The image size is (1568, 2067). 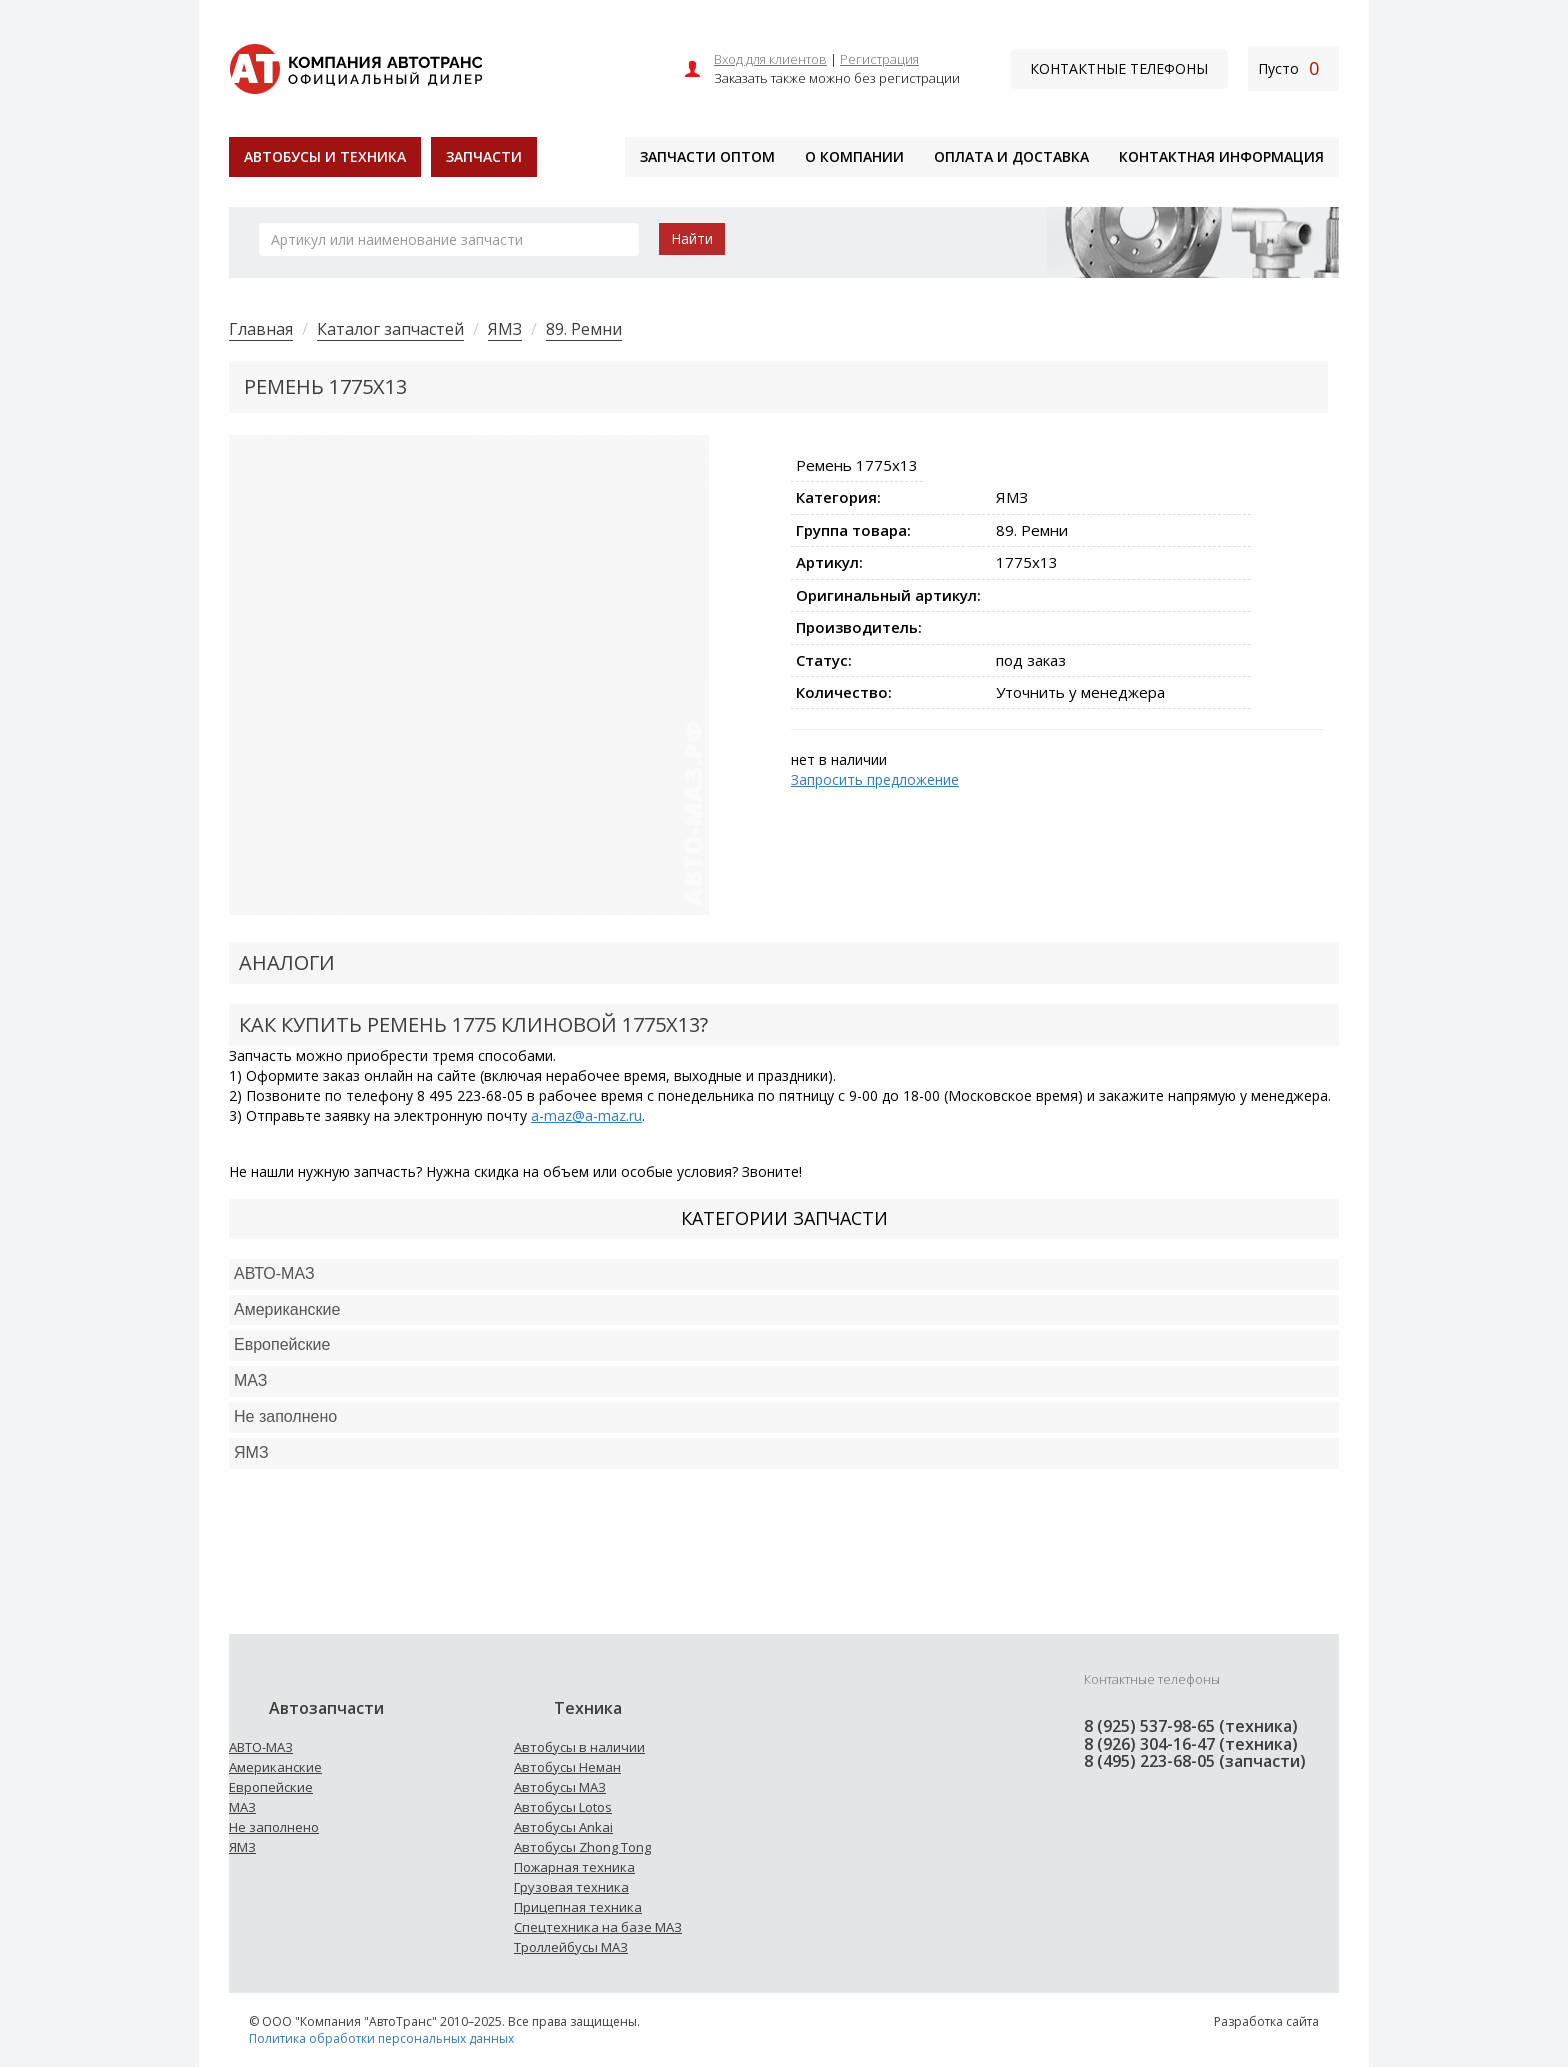 What do you see at coordinates (242, 1807) in the screenshot?
I see `МАЗ` at bounding box center [242, 1807].